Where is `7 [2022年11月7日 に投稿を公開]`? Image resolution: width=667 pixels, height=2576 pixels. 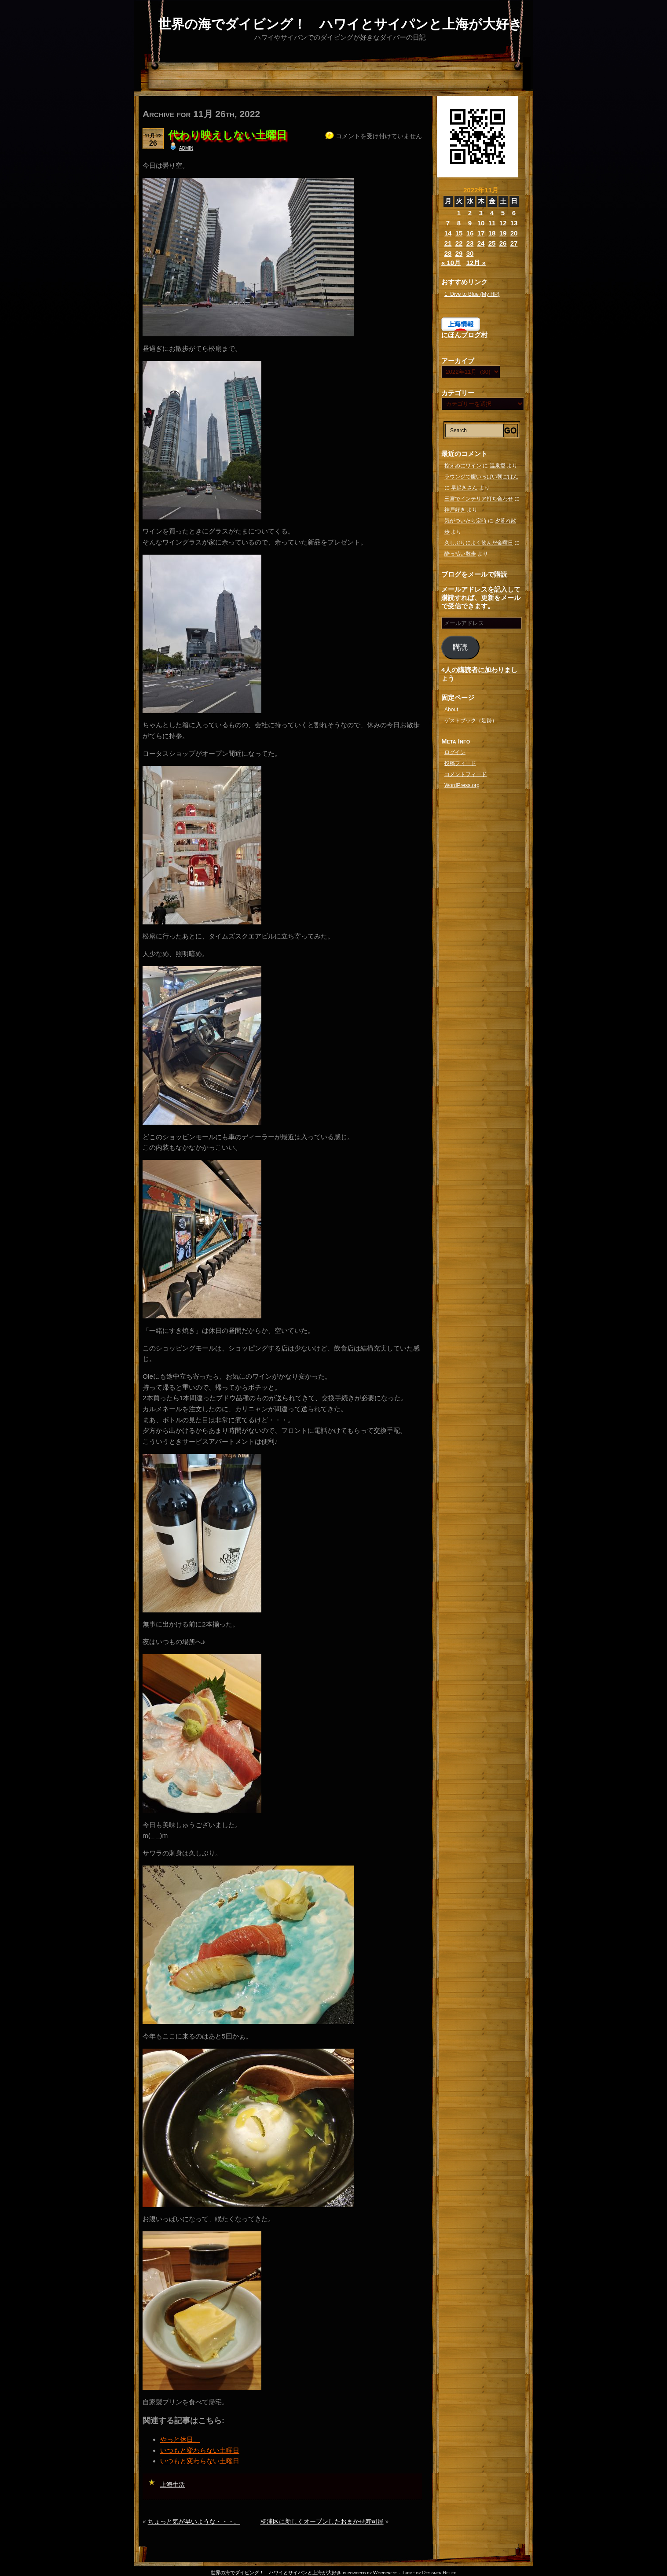
7 [2022年11月7日 に投稿を公開] is located at coordinates (448, 223).